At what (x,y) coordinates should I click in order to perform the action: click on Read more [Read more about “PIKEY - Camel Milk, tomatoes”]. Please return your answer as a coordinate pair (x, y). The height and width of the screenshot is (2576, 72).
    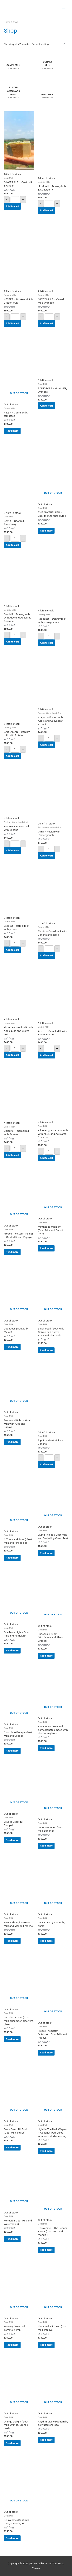
    Looking at the image, I should click on (12, 430).